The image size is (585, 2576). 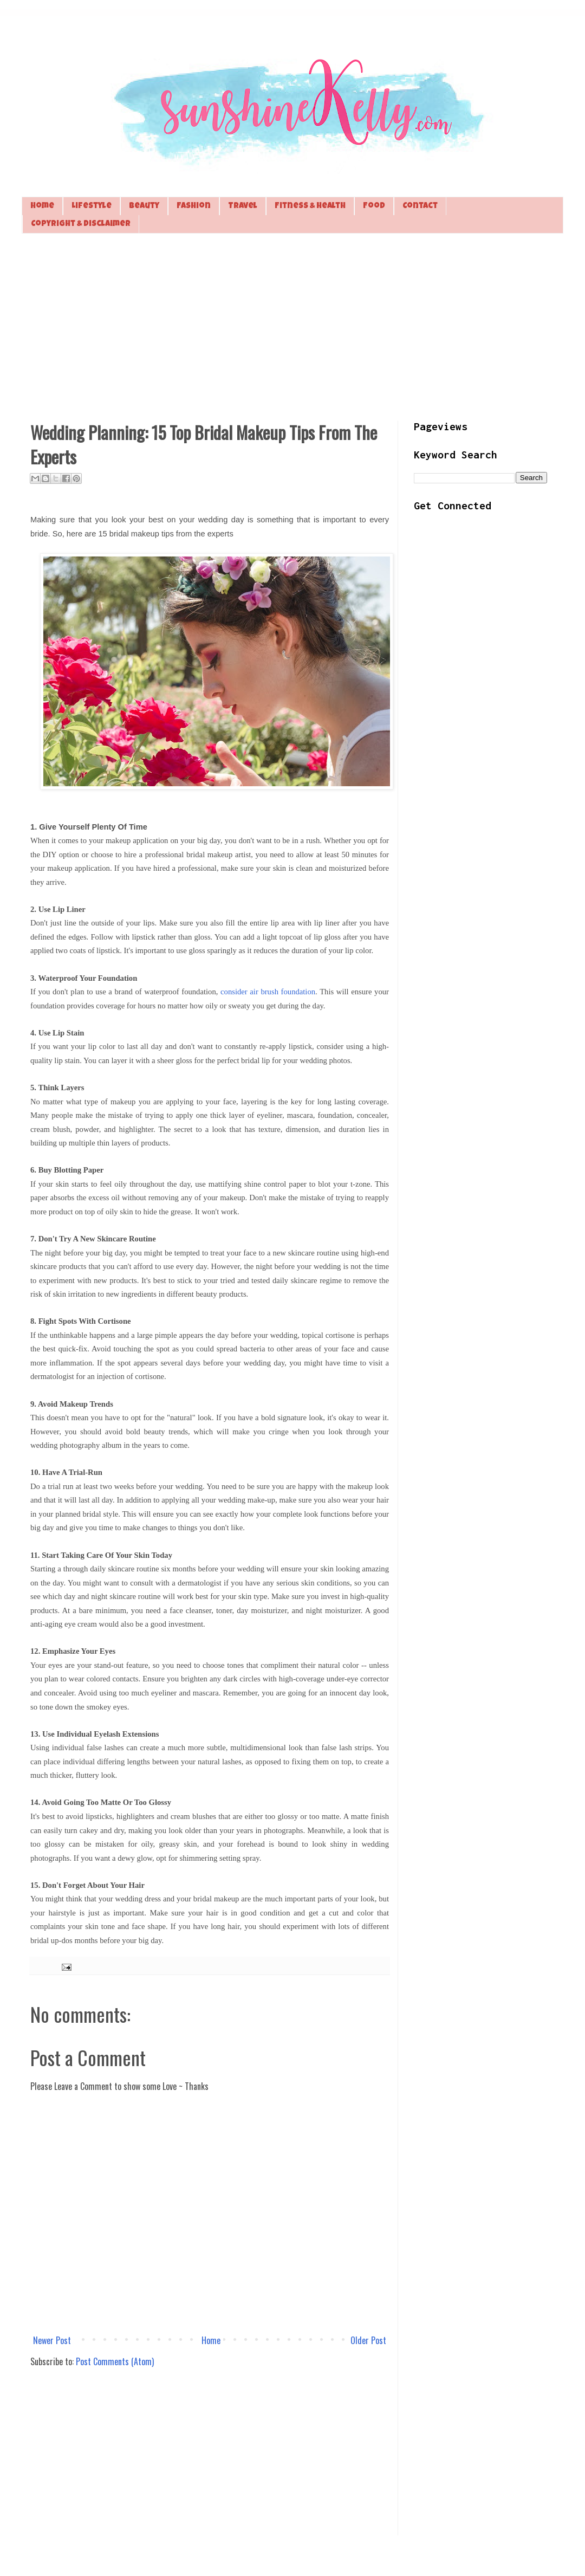 I want to click on Travel, so click(x=242, y=206).